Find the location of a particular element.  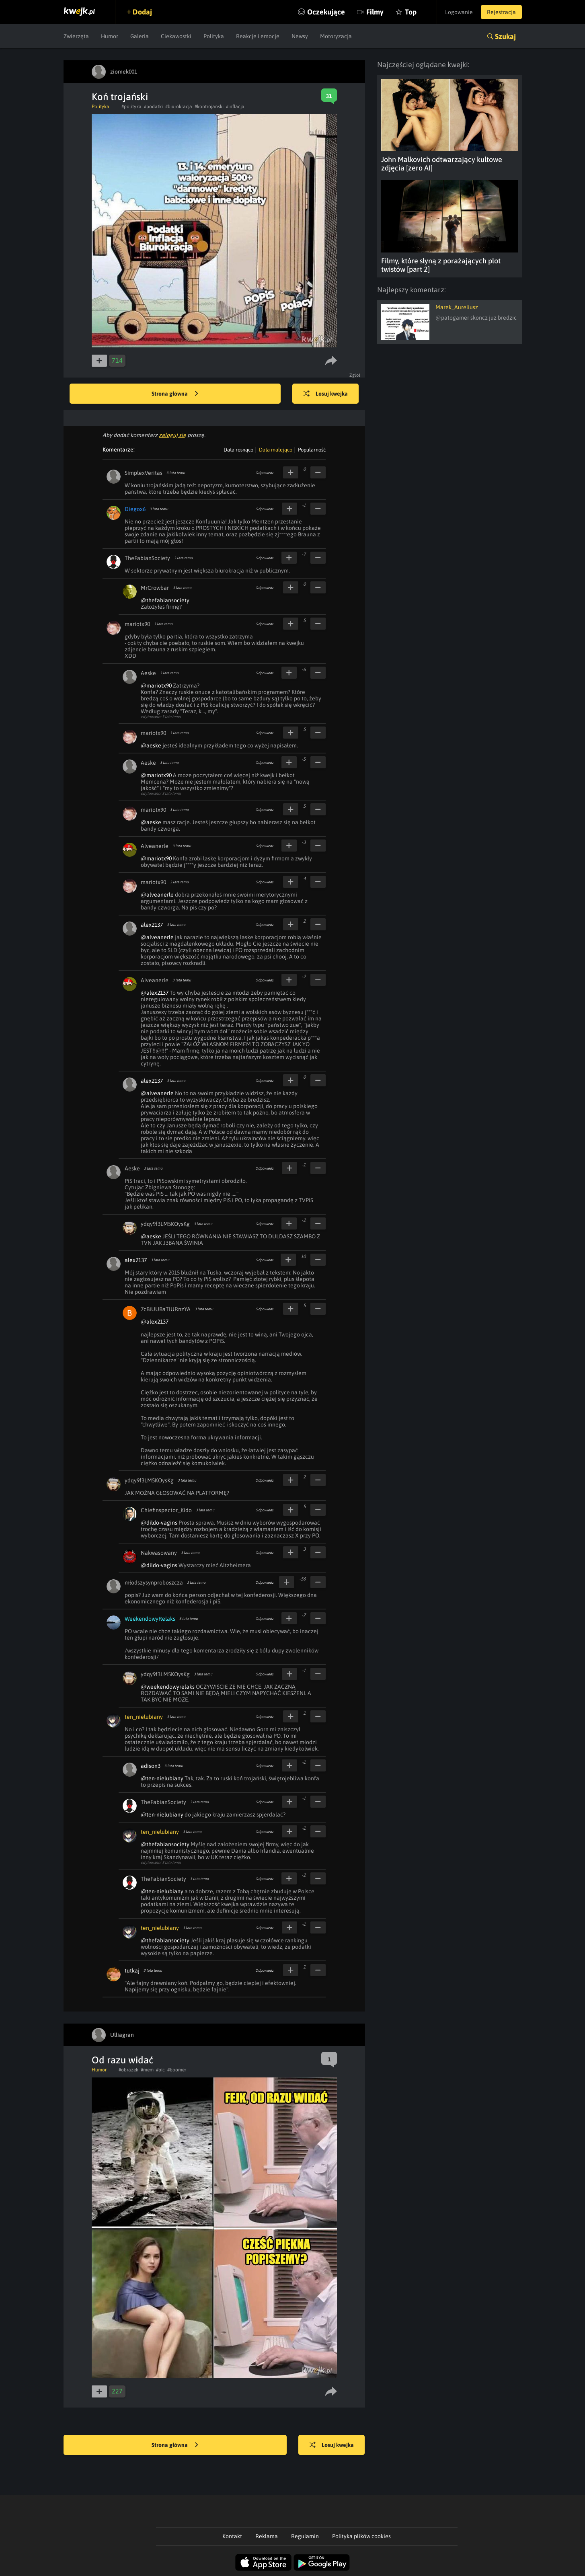

@ten-nielubiany is located at coordinates (162, 1778).